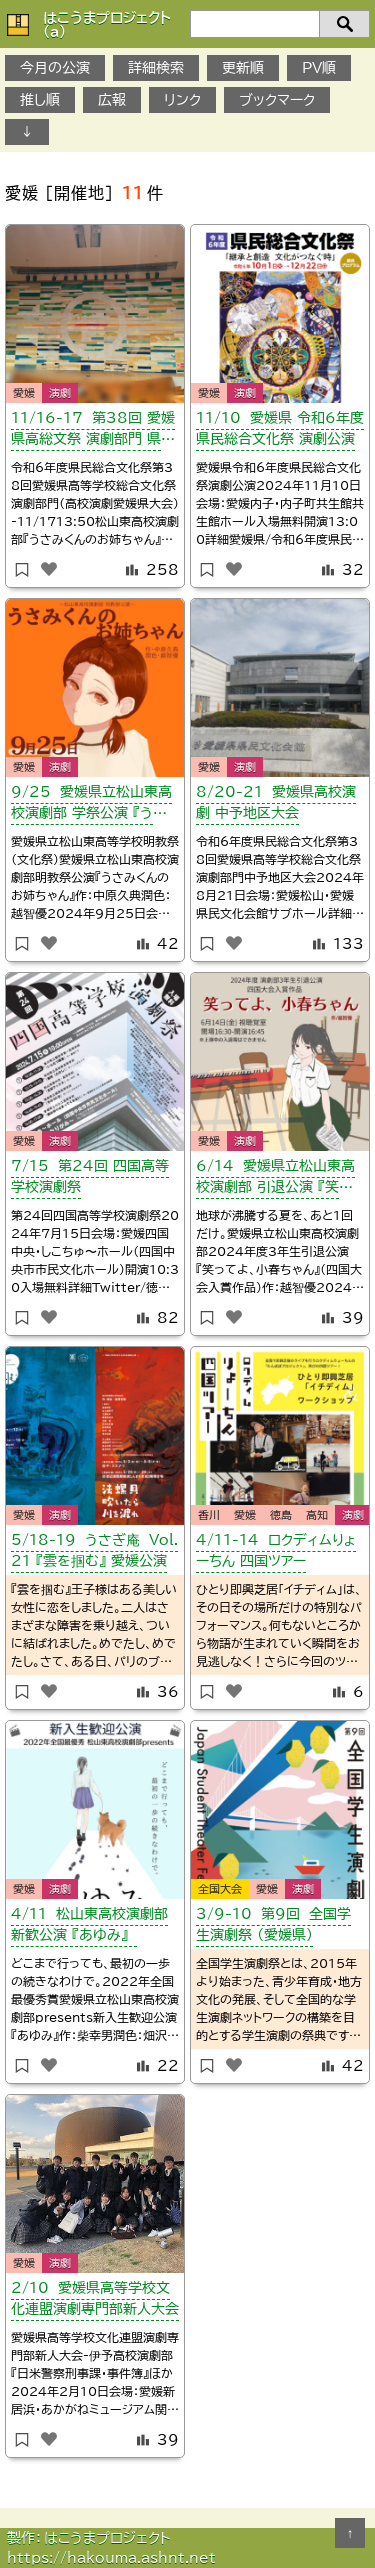  I want to click on 4/11 松山東高校演劇部 新歓公演 『あゆみ』, so click(89, 1924).